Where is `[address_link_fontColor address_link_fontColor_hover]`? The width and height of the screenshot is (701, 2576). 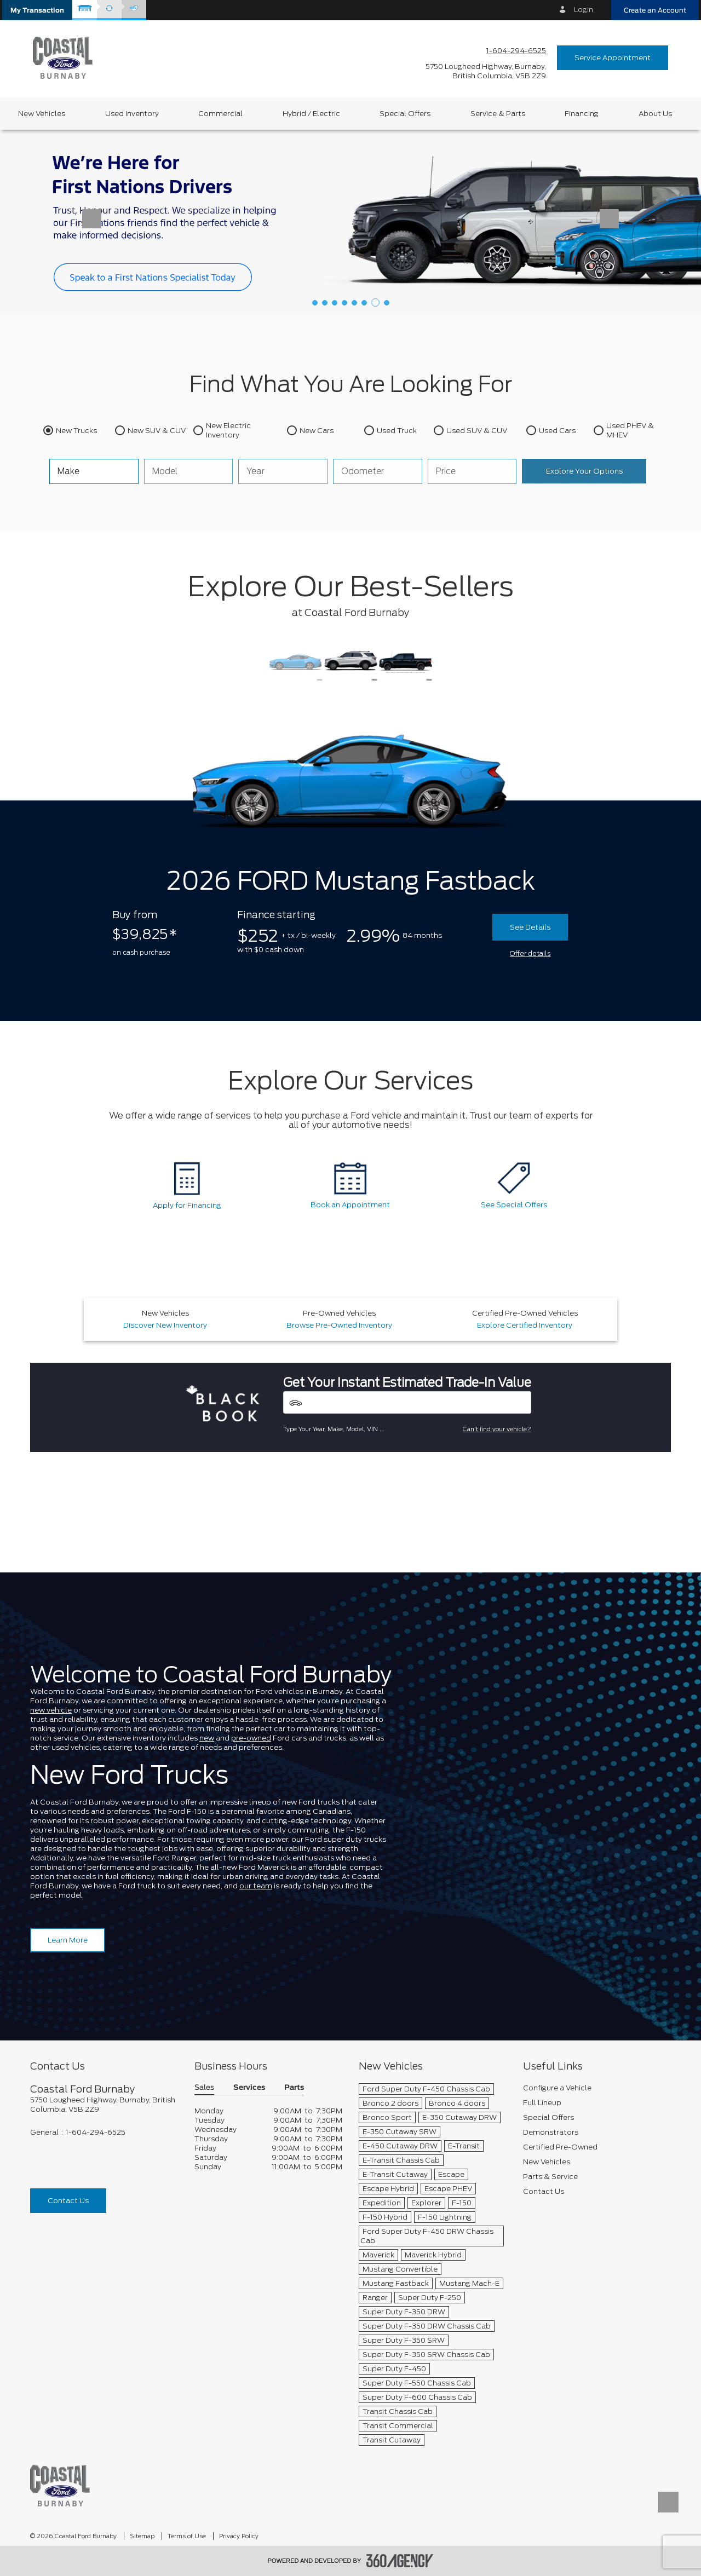
[address_link_fontColor address_link_fontColor_hover] is located at coordinates (486, 71).